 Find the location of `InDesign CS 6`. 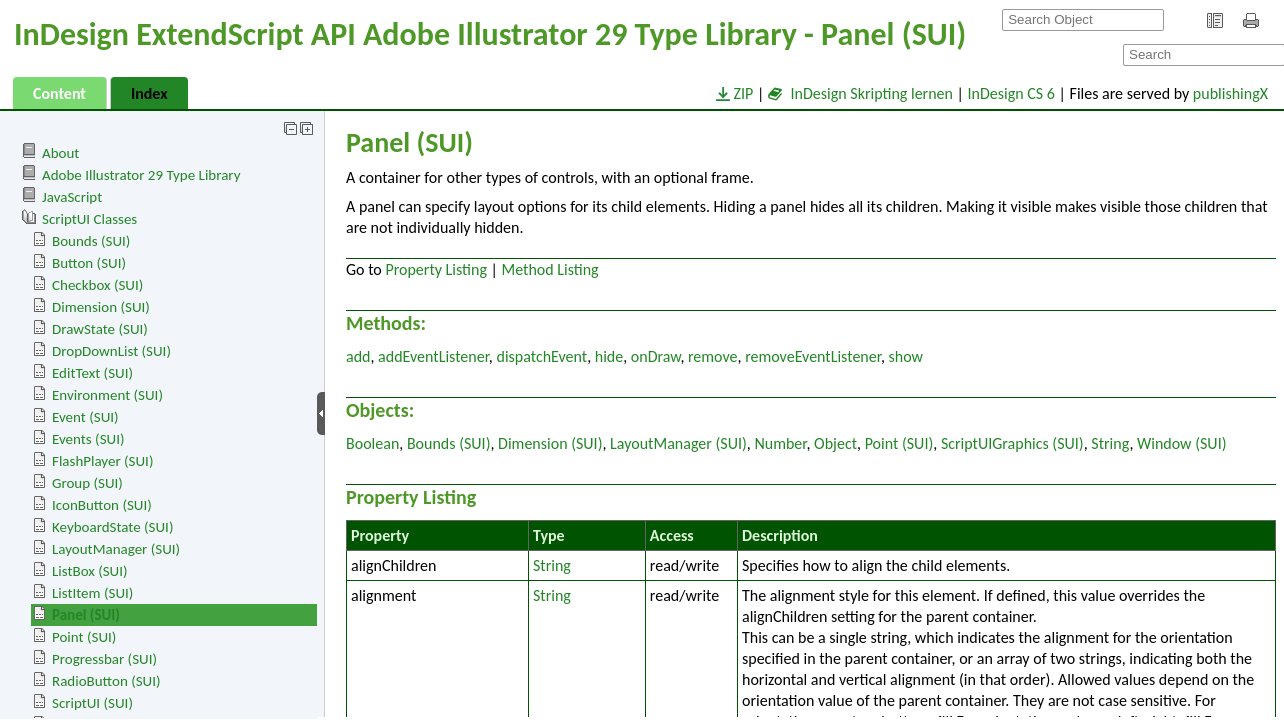

InDesign CS 6 is located at coordinates (1011, 93).